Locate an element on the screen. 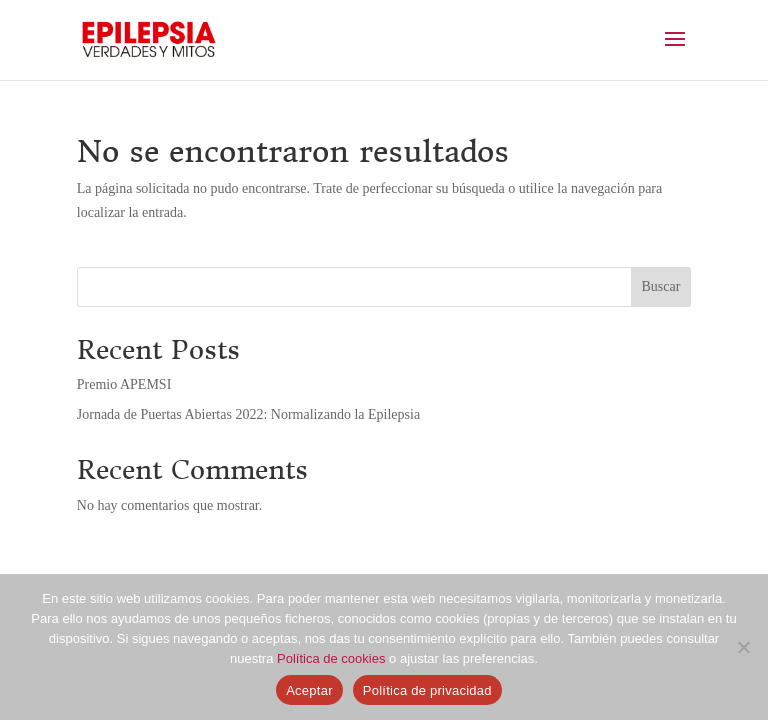 The width and height of the screenshot is (768, 720). Jornada de Puertas Abiertas 2022: Normalizando la Epilepsia is located at coordinates (248, 414).